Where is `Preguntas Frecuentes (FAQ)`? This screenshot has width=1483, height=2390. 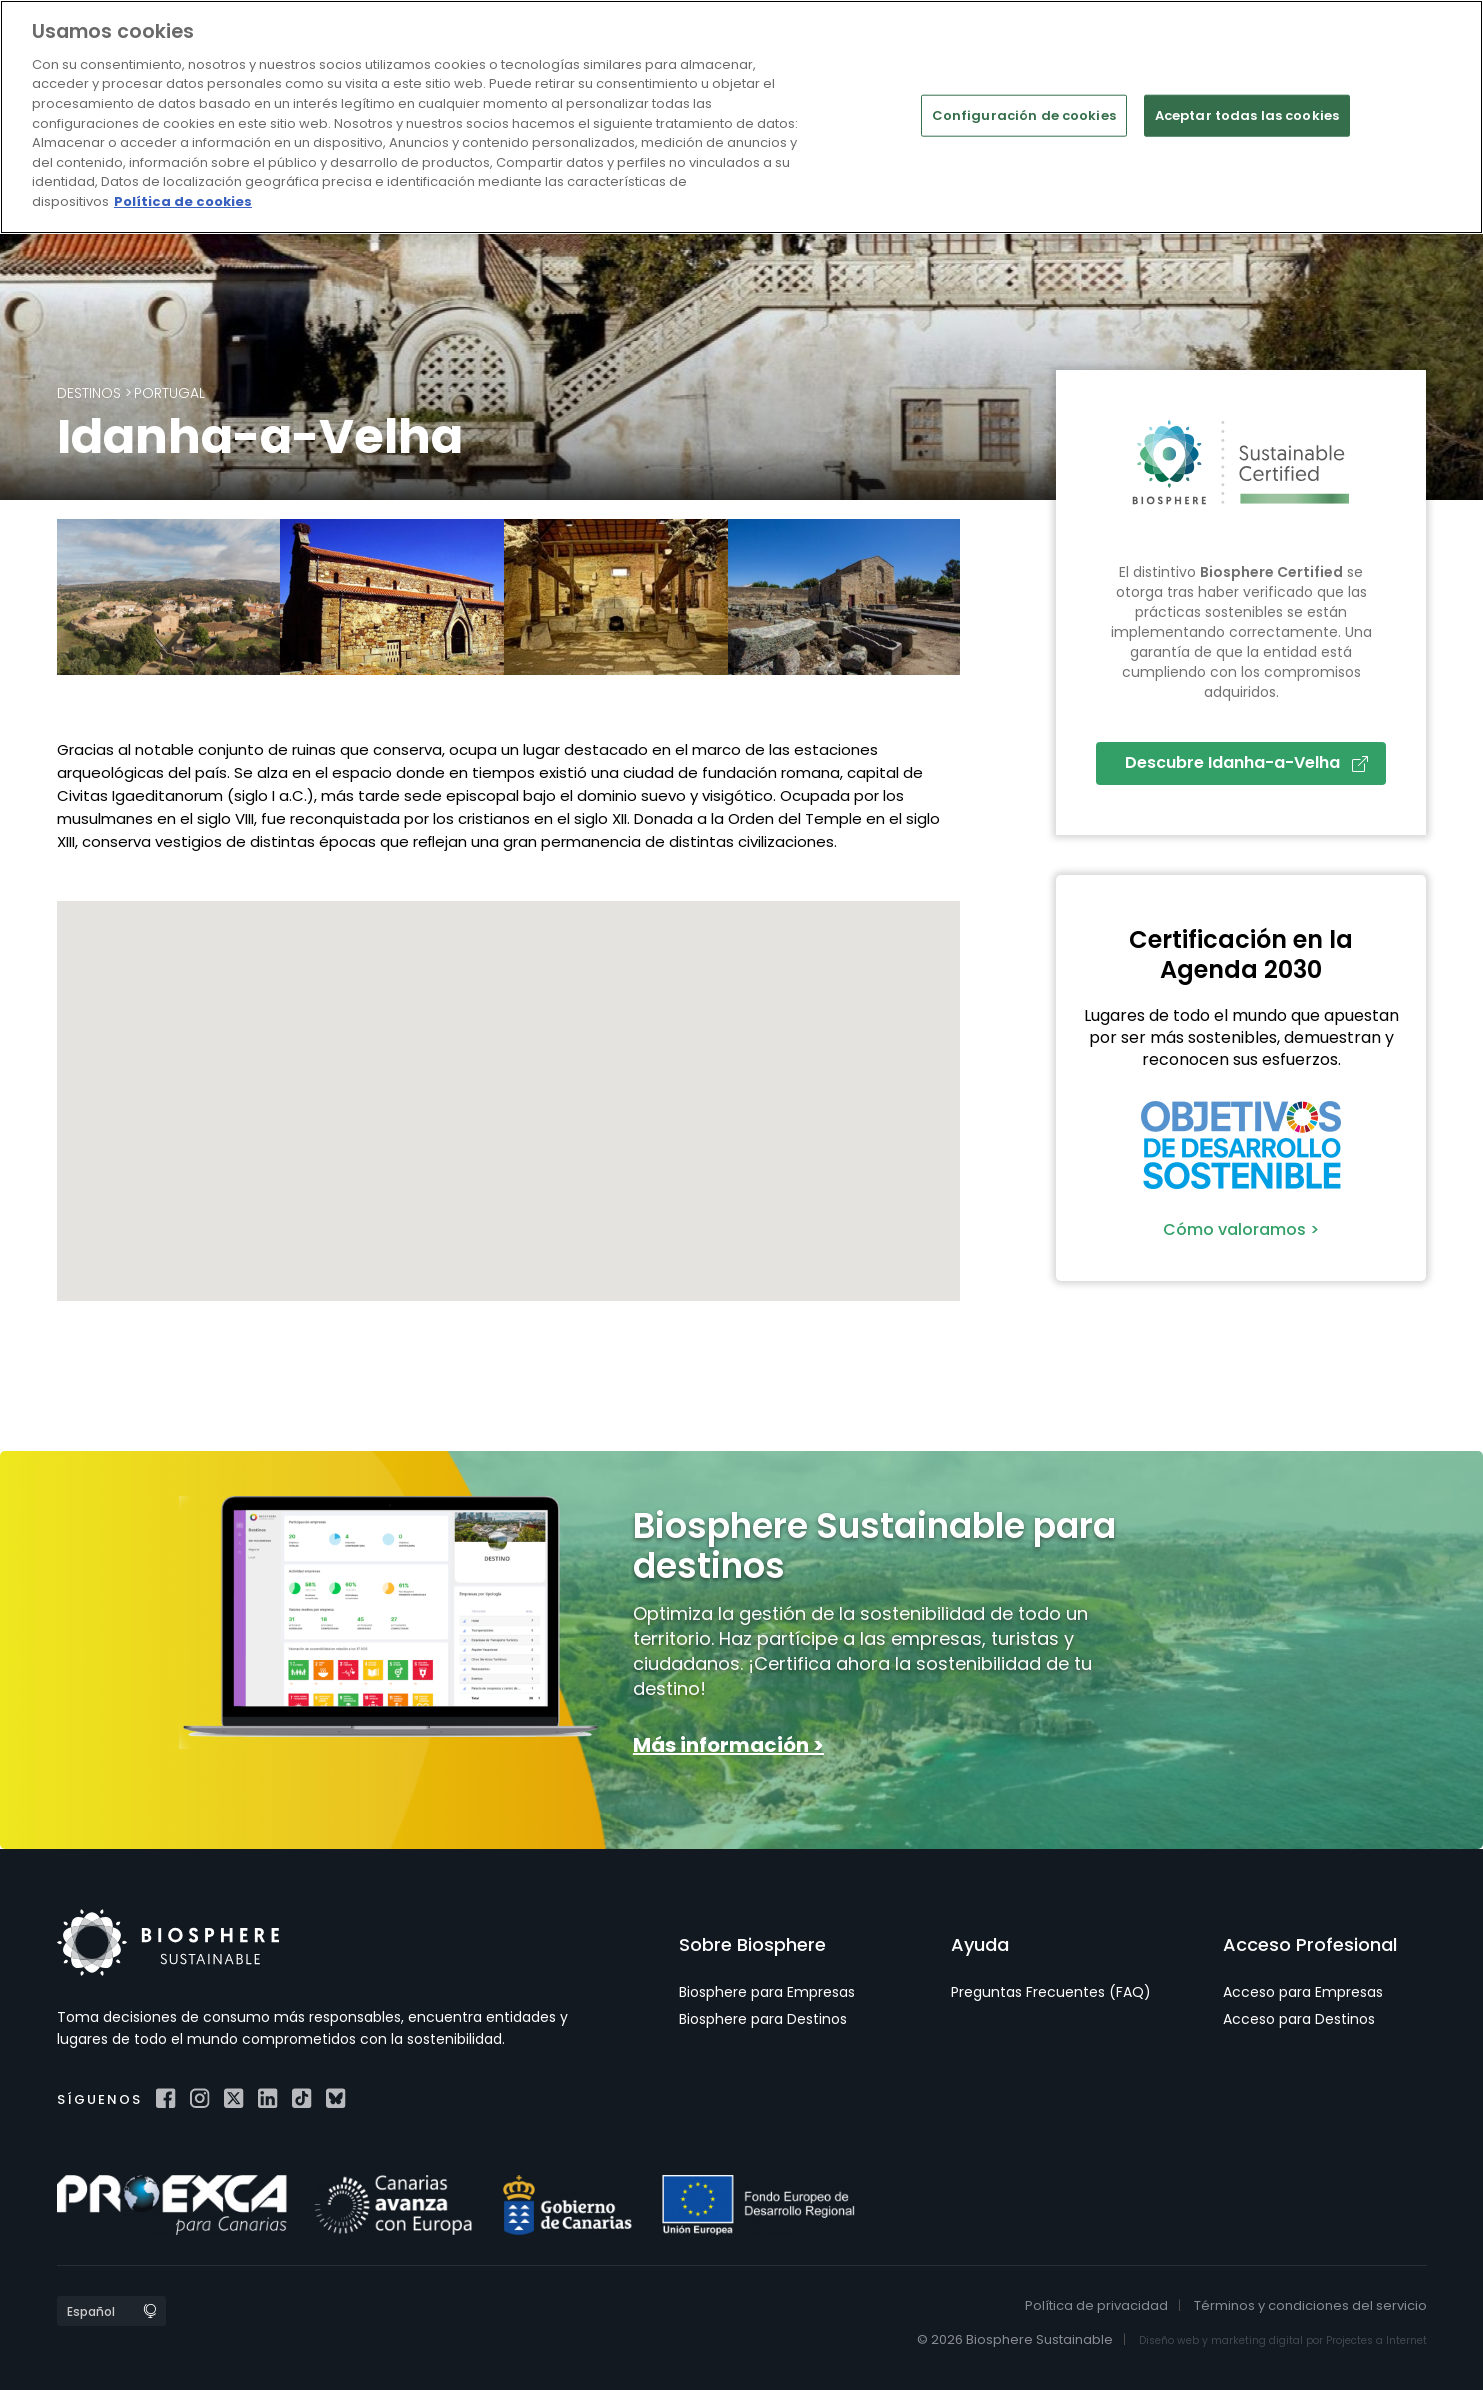 Preguntas Frecuentes (FAQ) is located at coordinates (1051, 1992).